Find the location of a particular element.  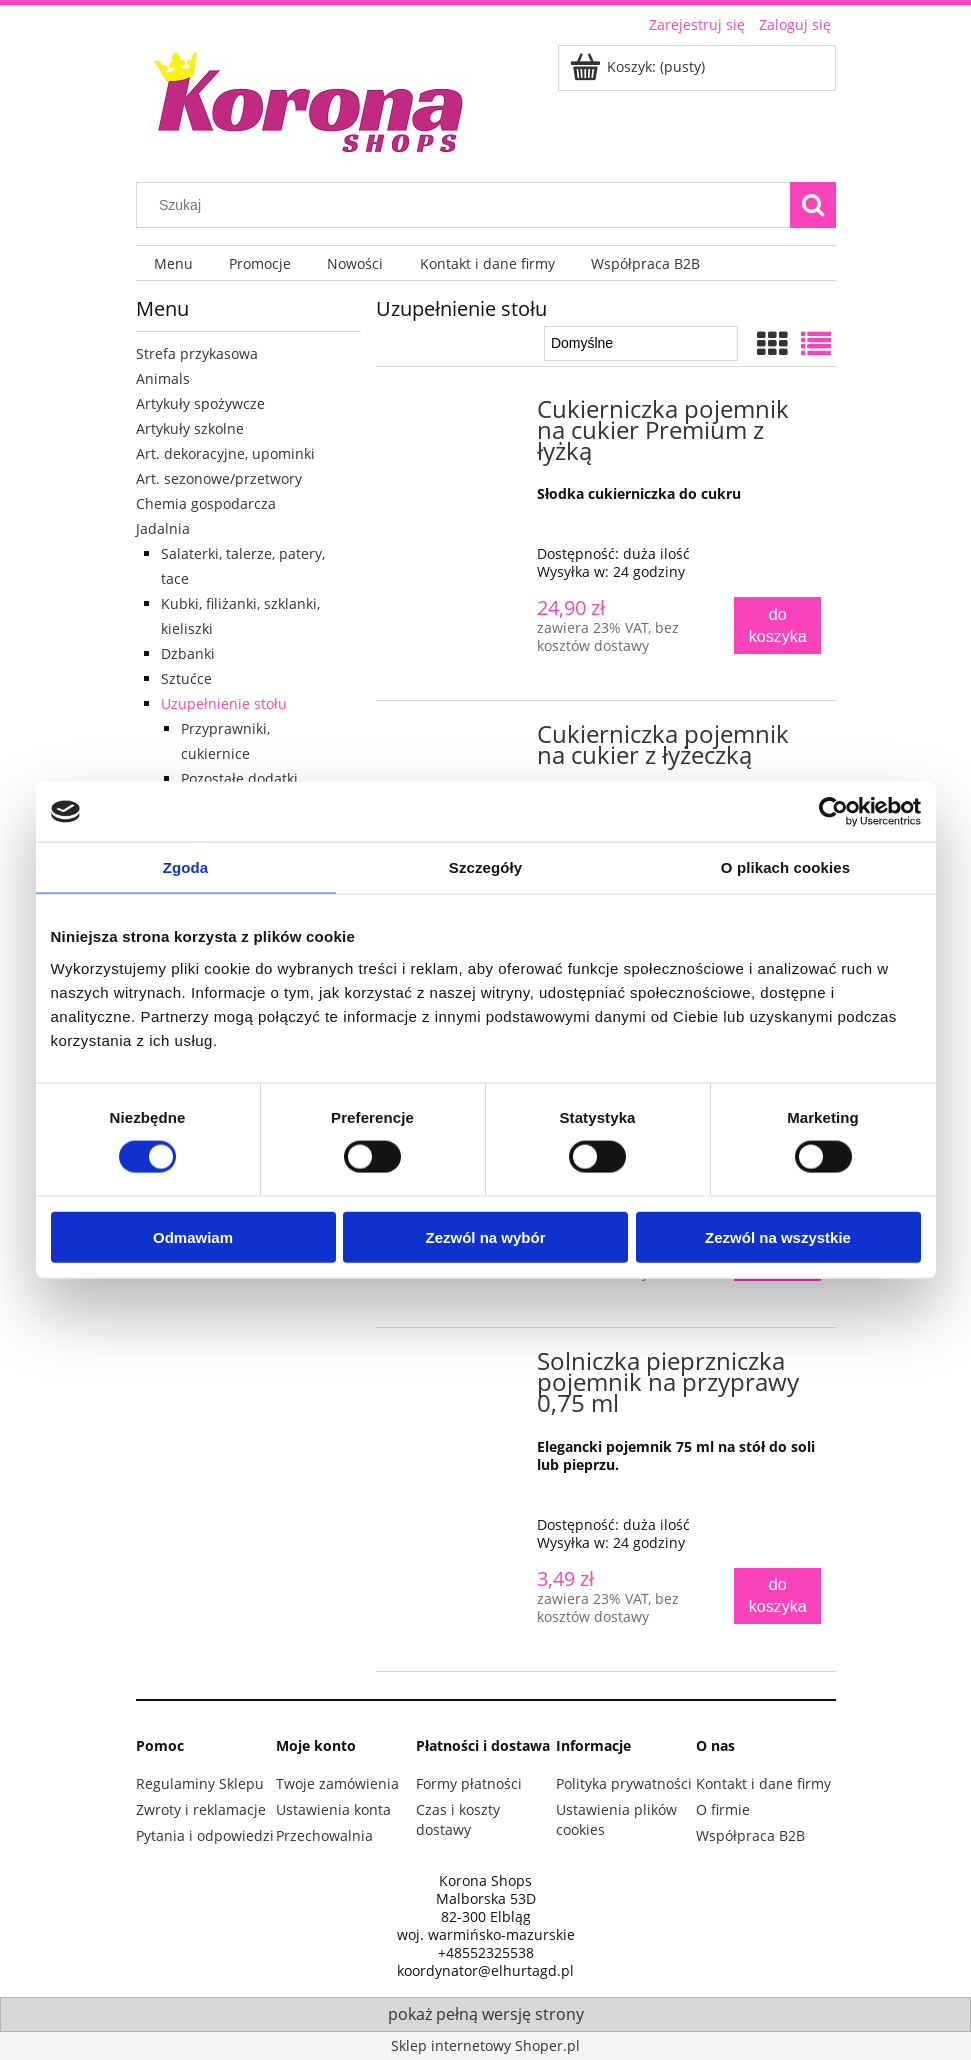

Czas i koszty dostawy is located at coordinates (458, 1819).